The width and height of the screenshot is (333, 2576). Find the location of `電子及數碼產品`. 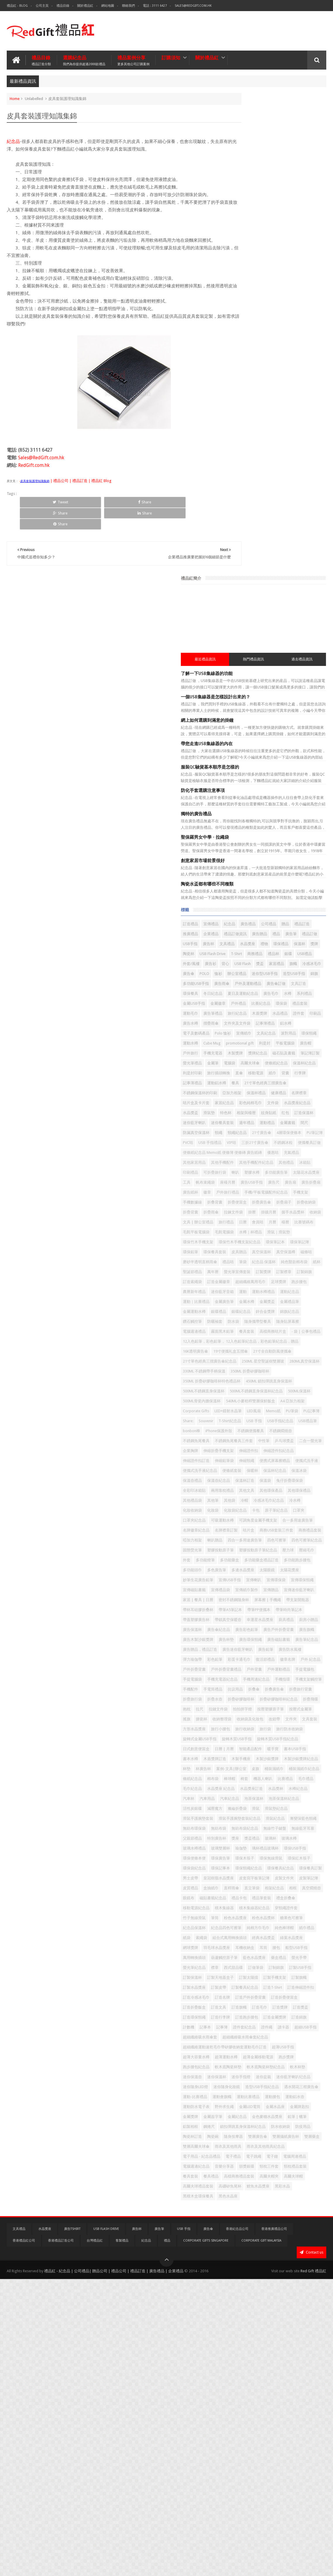

電子及數碼產品 is located at coordinates (287, 610).